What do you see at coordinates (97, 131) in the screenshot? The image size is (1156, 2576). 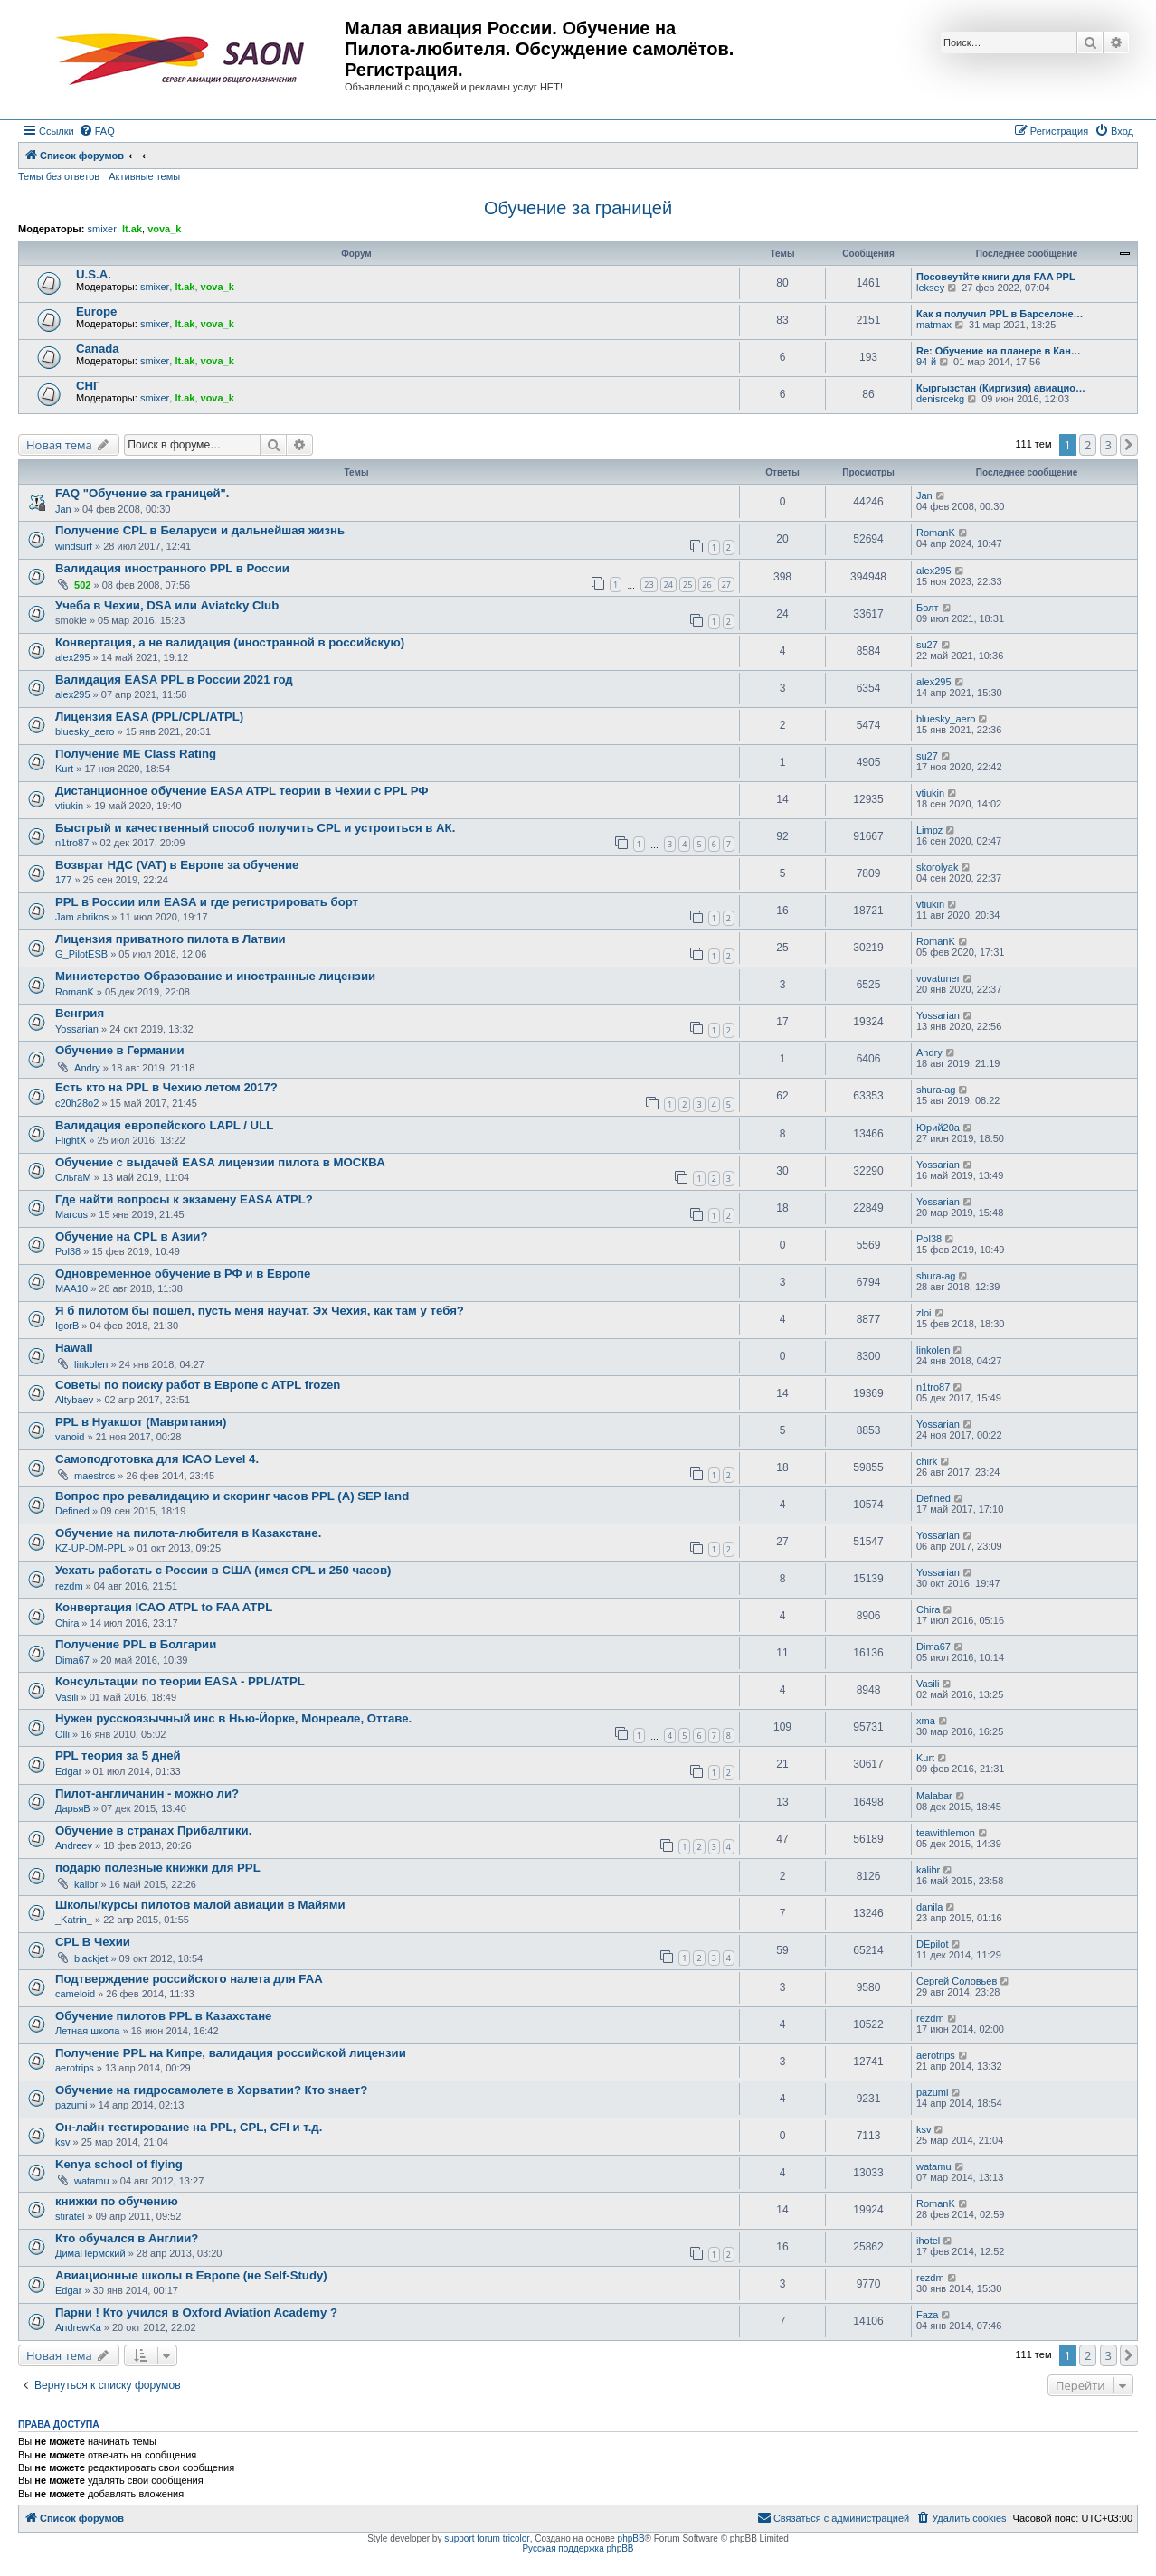 I see `[menuitem]` at bounding box center [97, 131].